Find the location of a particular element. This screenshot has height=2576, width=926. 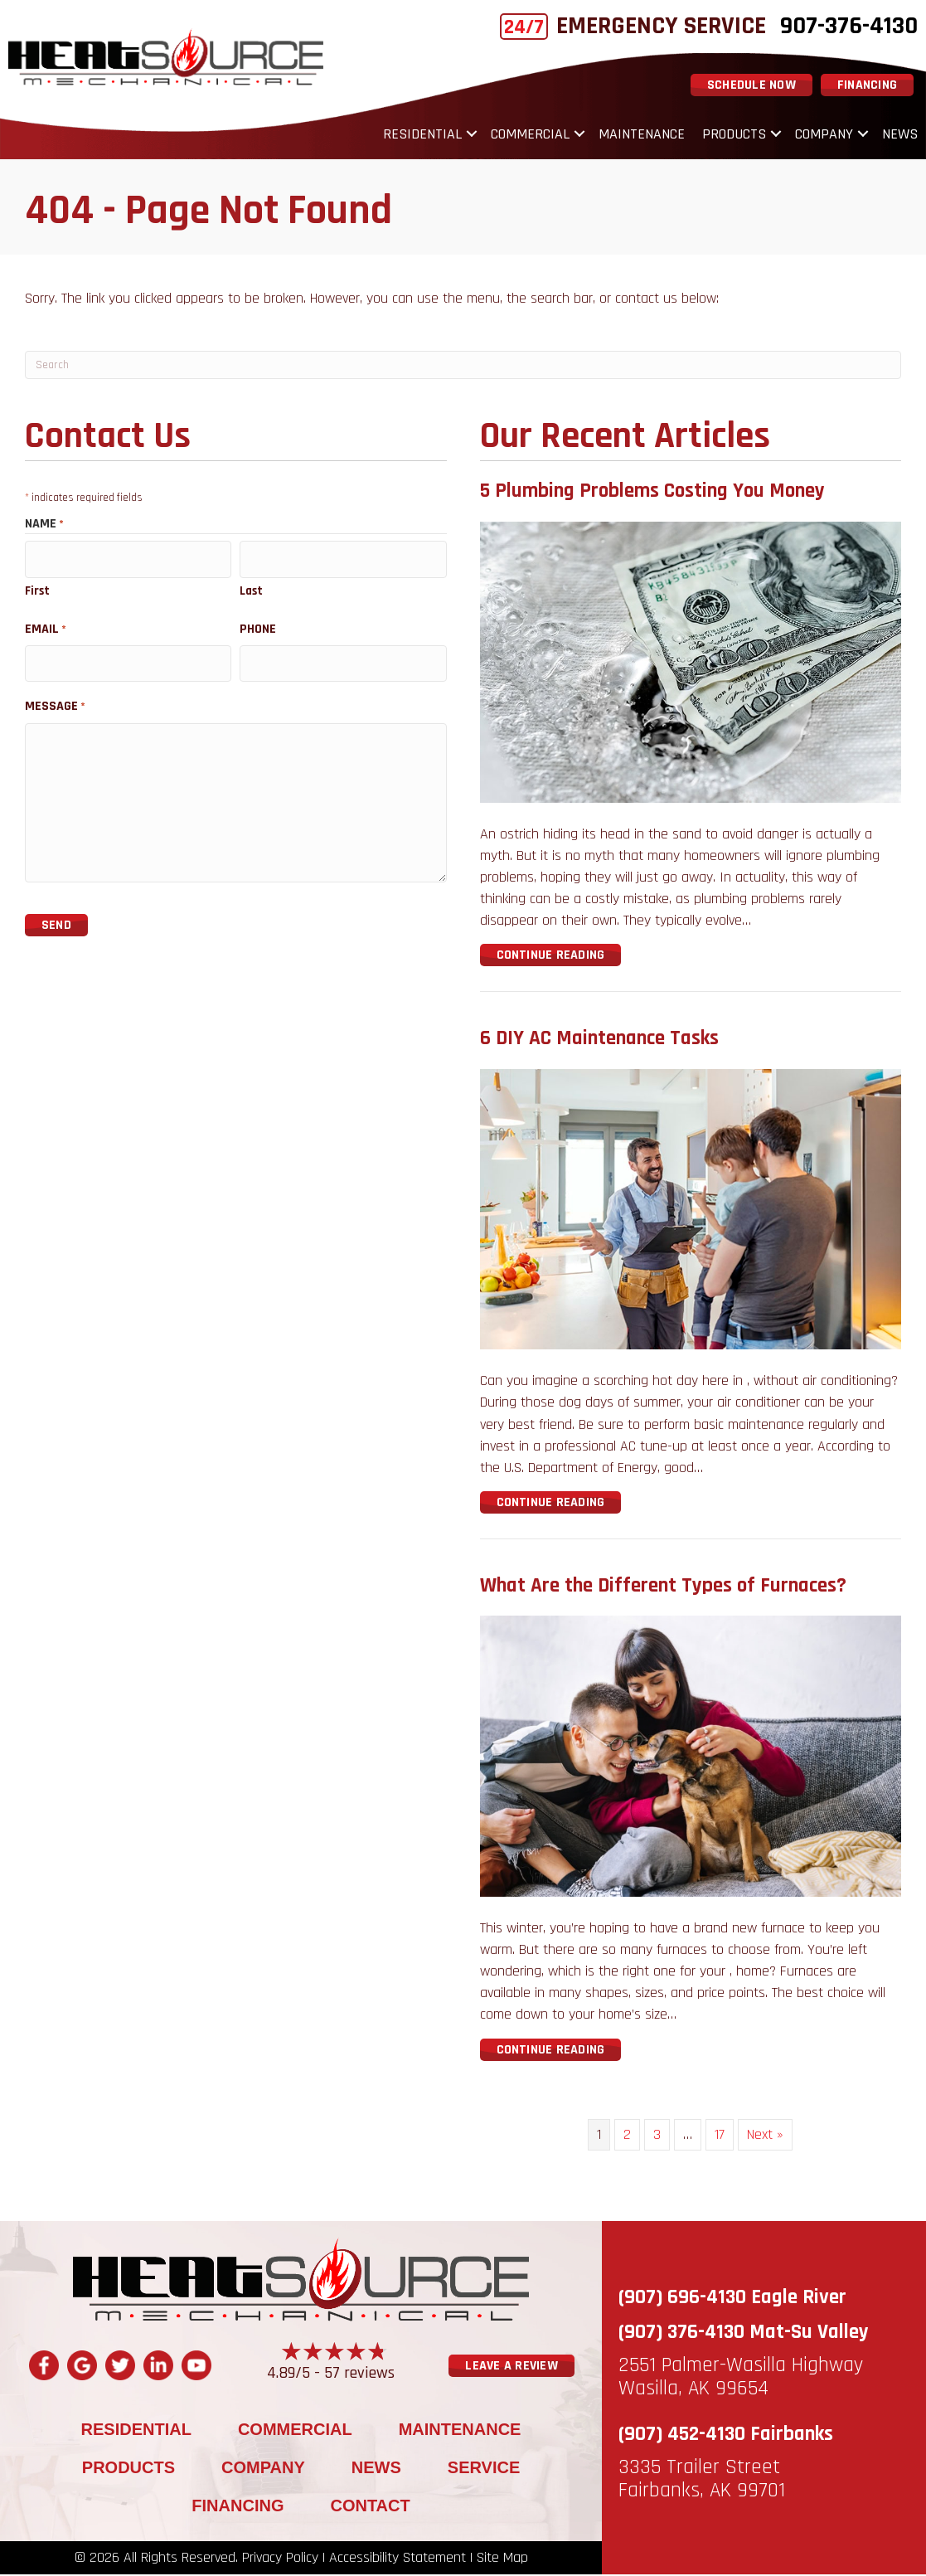

[button] is located at coordinates (472, 135).